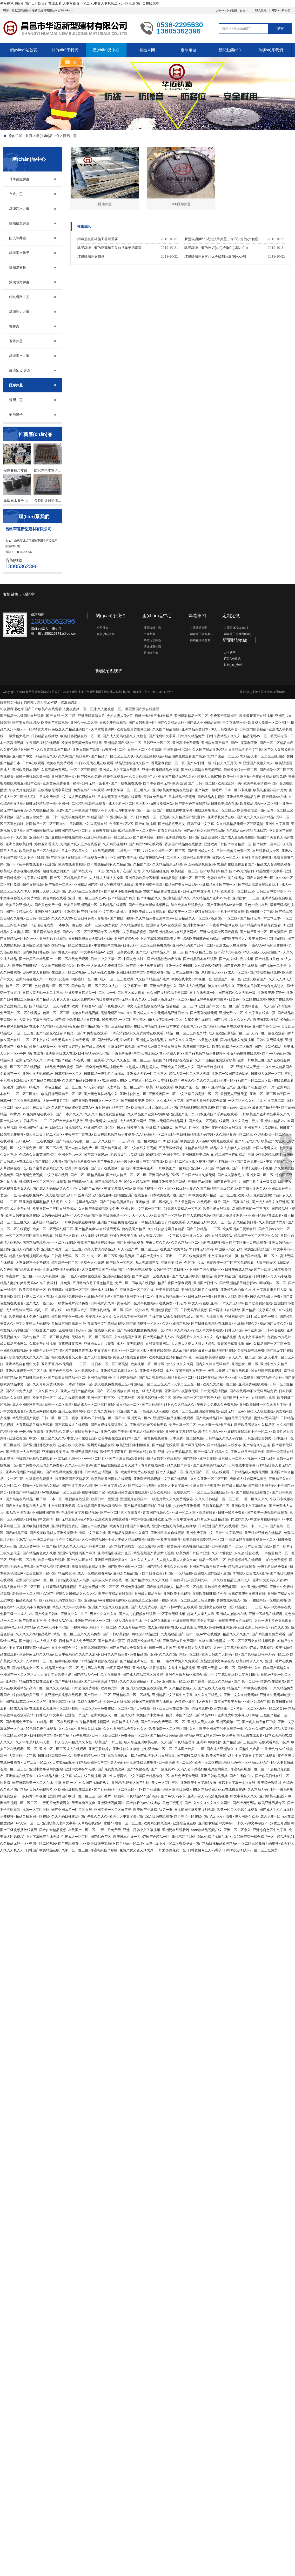  Describe the element at coordinates (18, 1512) in the screenshot. I see `成人AV不卡在线` at that location.